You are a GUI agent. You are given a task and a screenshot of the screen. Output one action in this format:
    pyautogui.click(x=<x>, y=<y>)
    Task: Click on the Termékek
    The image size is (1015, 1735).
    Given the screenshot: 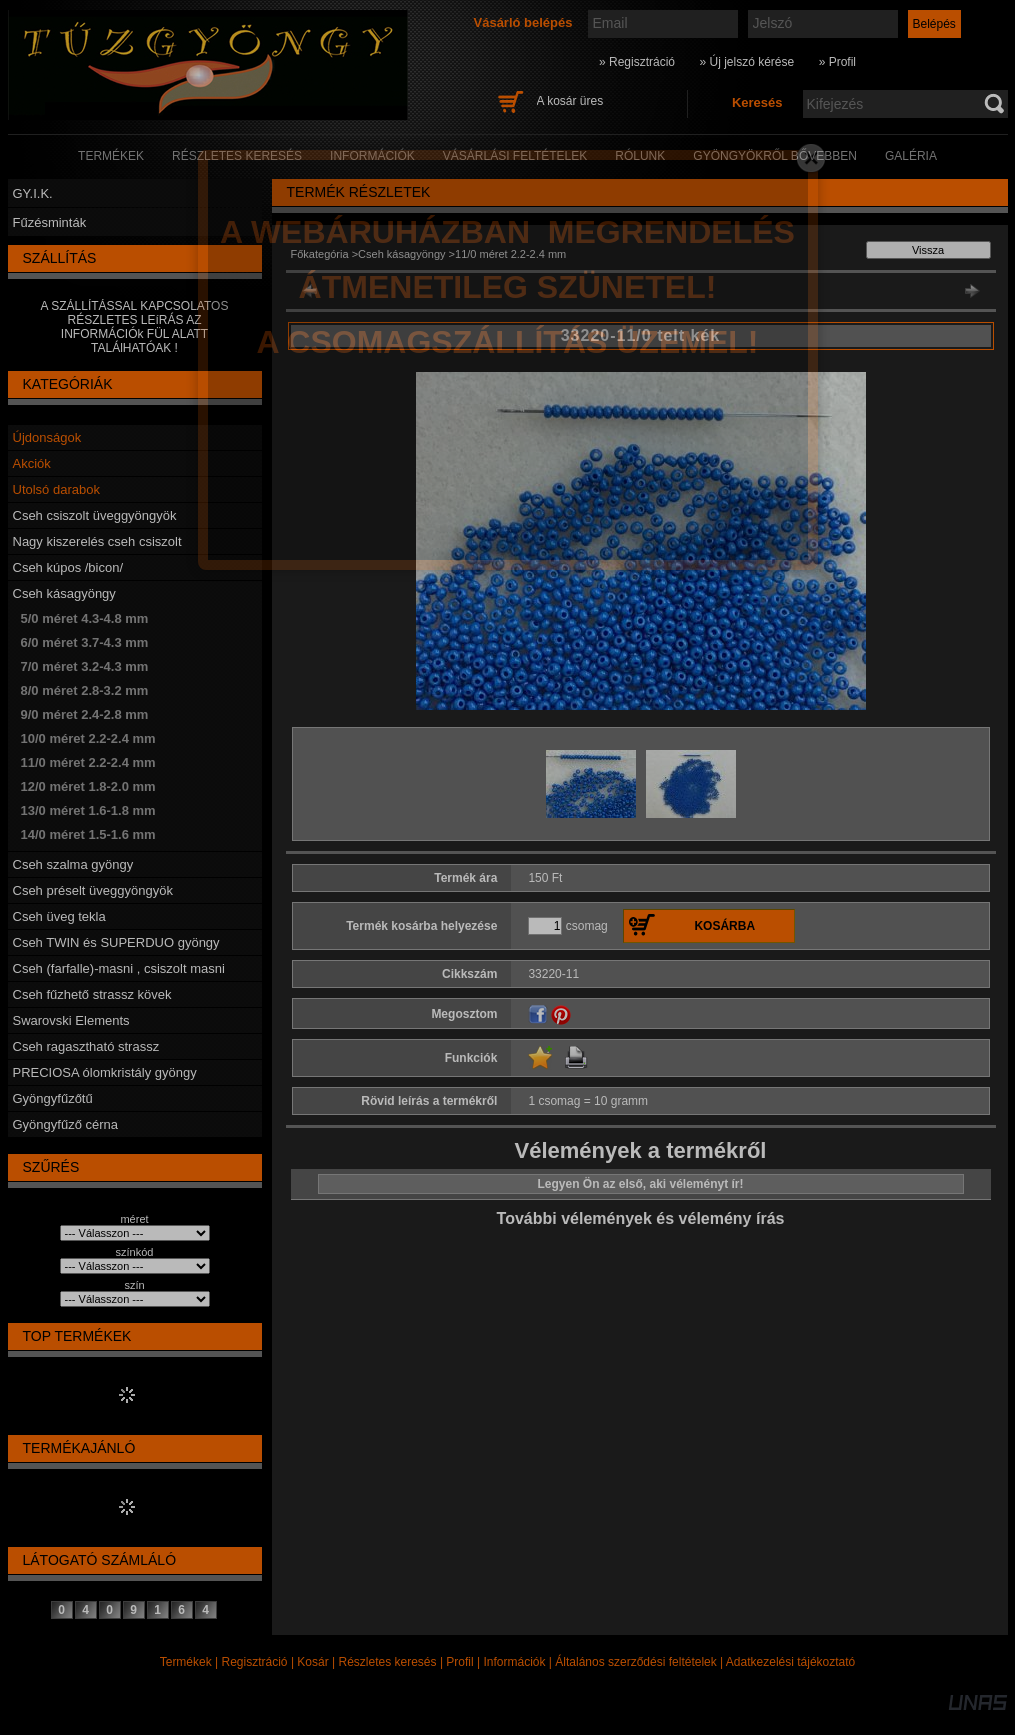 What is the action you would take?
    pyautogui.click(x=186, y=1662)
    